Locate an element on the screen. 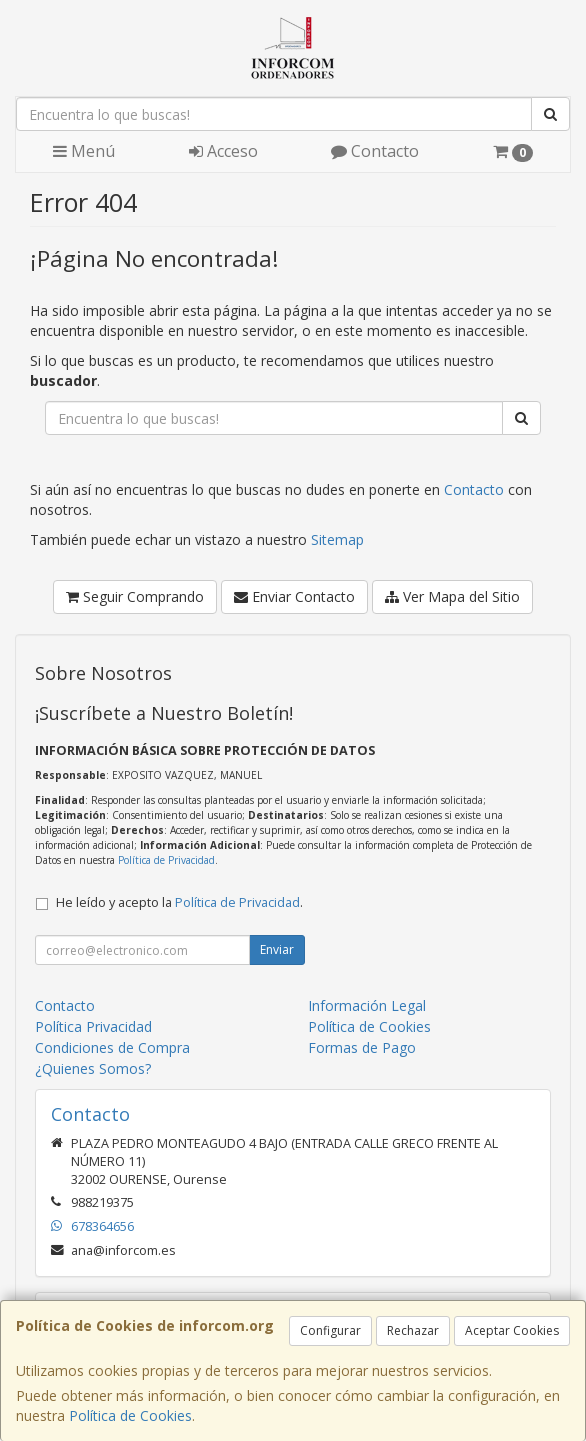 Image resolution: width=586 pixels, height=1441 pixels. He leído y acepto la . is located at coordinates (179, 902).